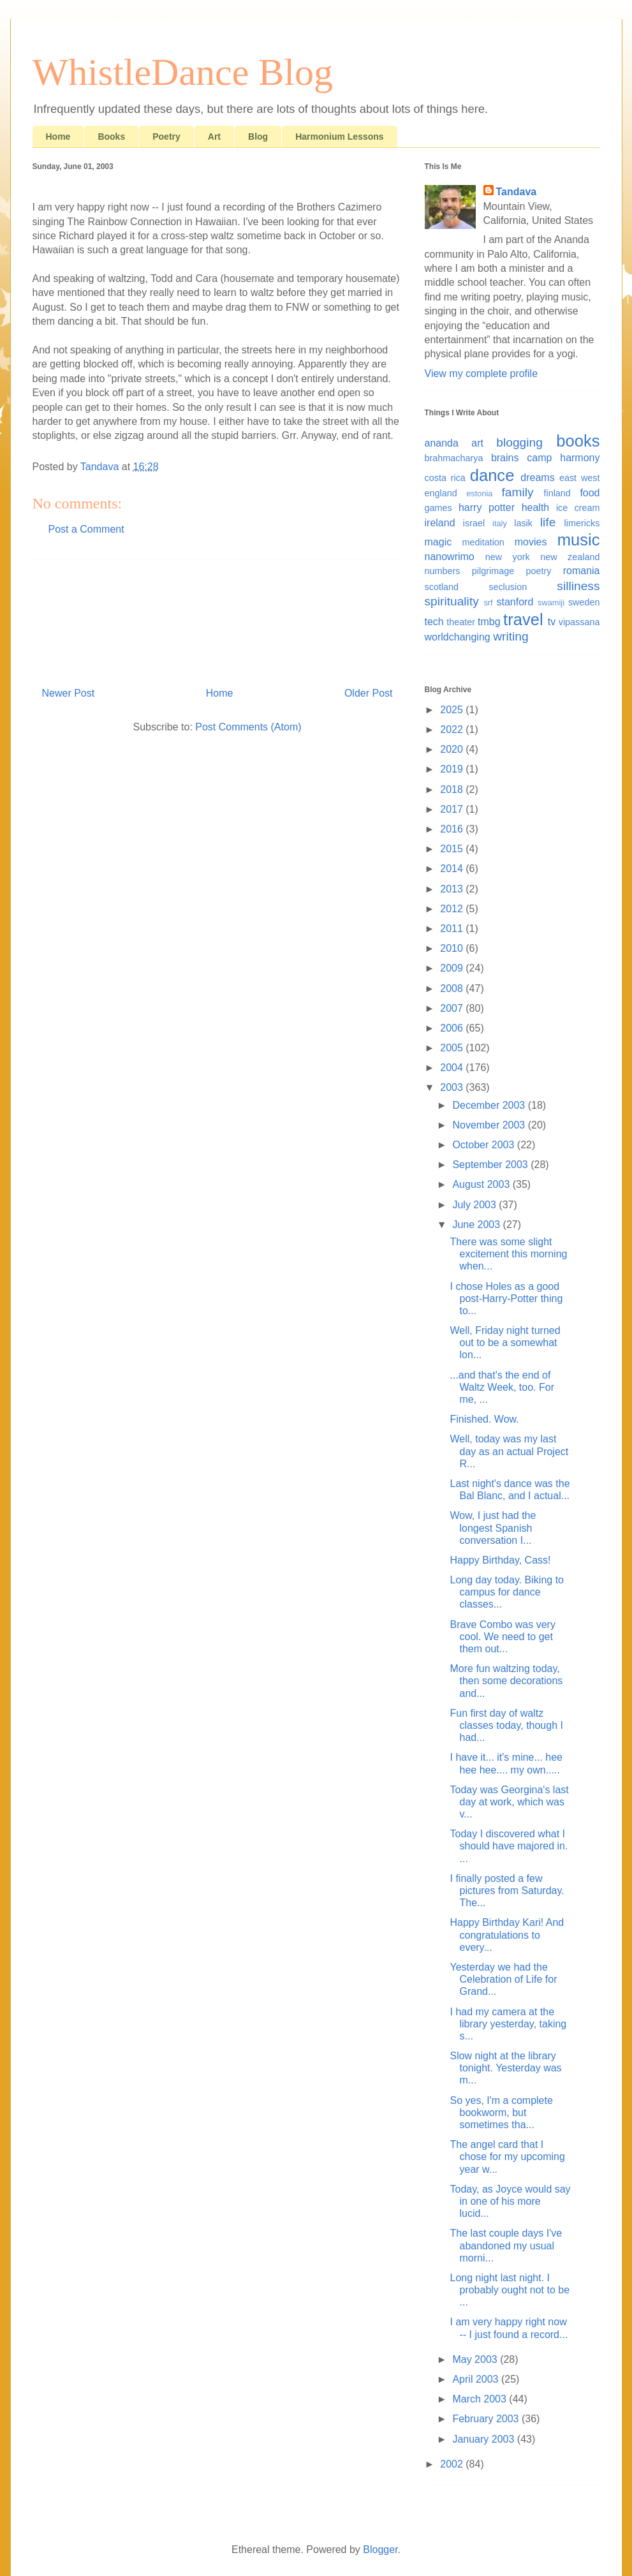  Describe the element at coordinates (499, 523) in the screenshot. I see `italy` at that location.